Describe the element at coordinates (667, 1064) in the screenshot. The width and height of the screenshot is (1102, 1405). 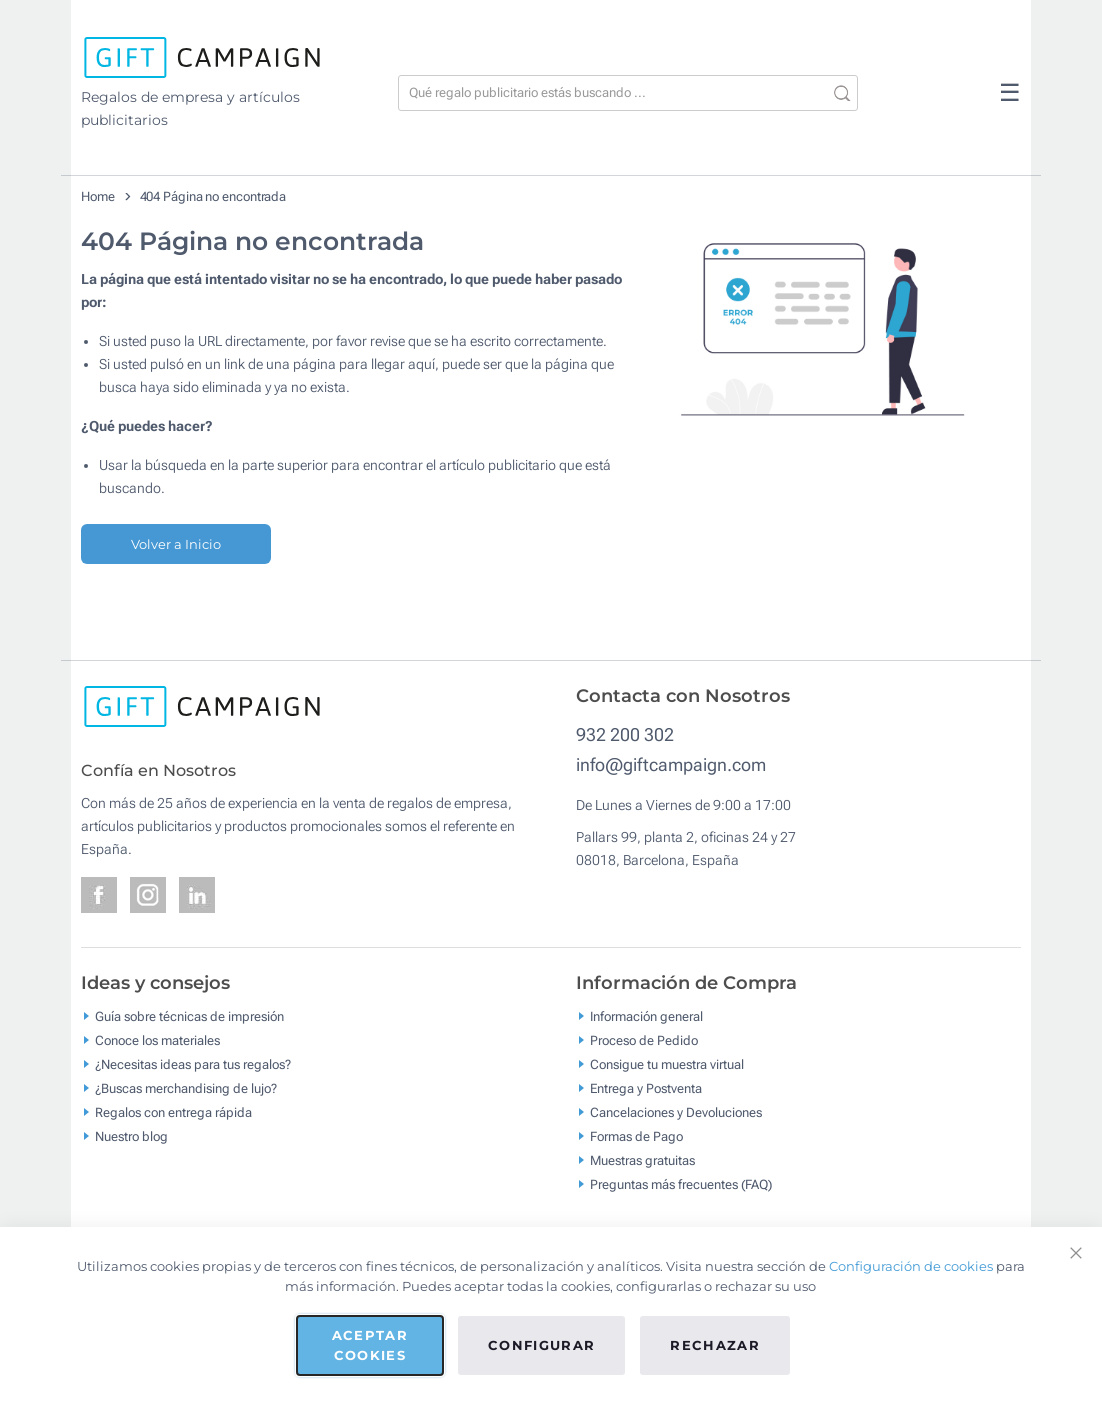
I see `Consigue tu muestra virtual` at that location.